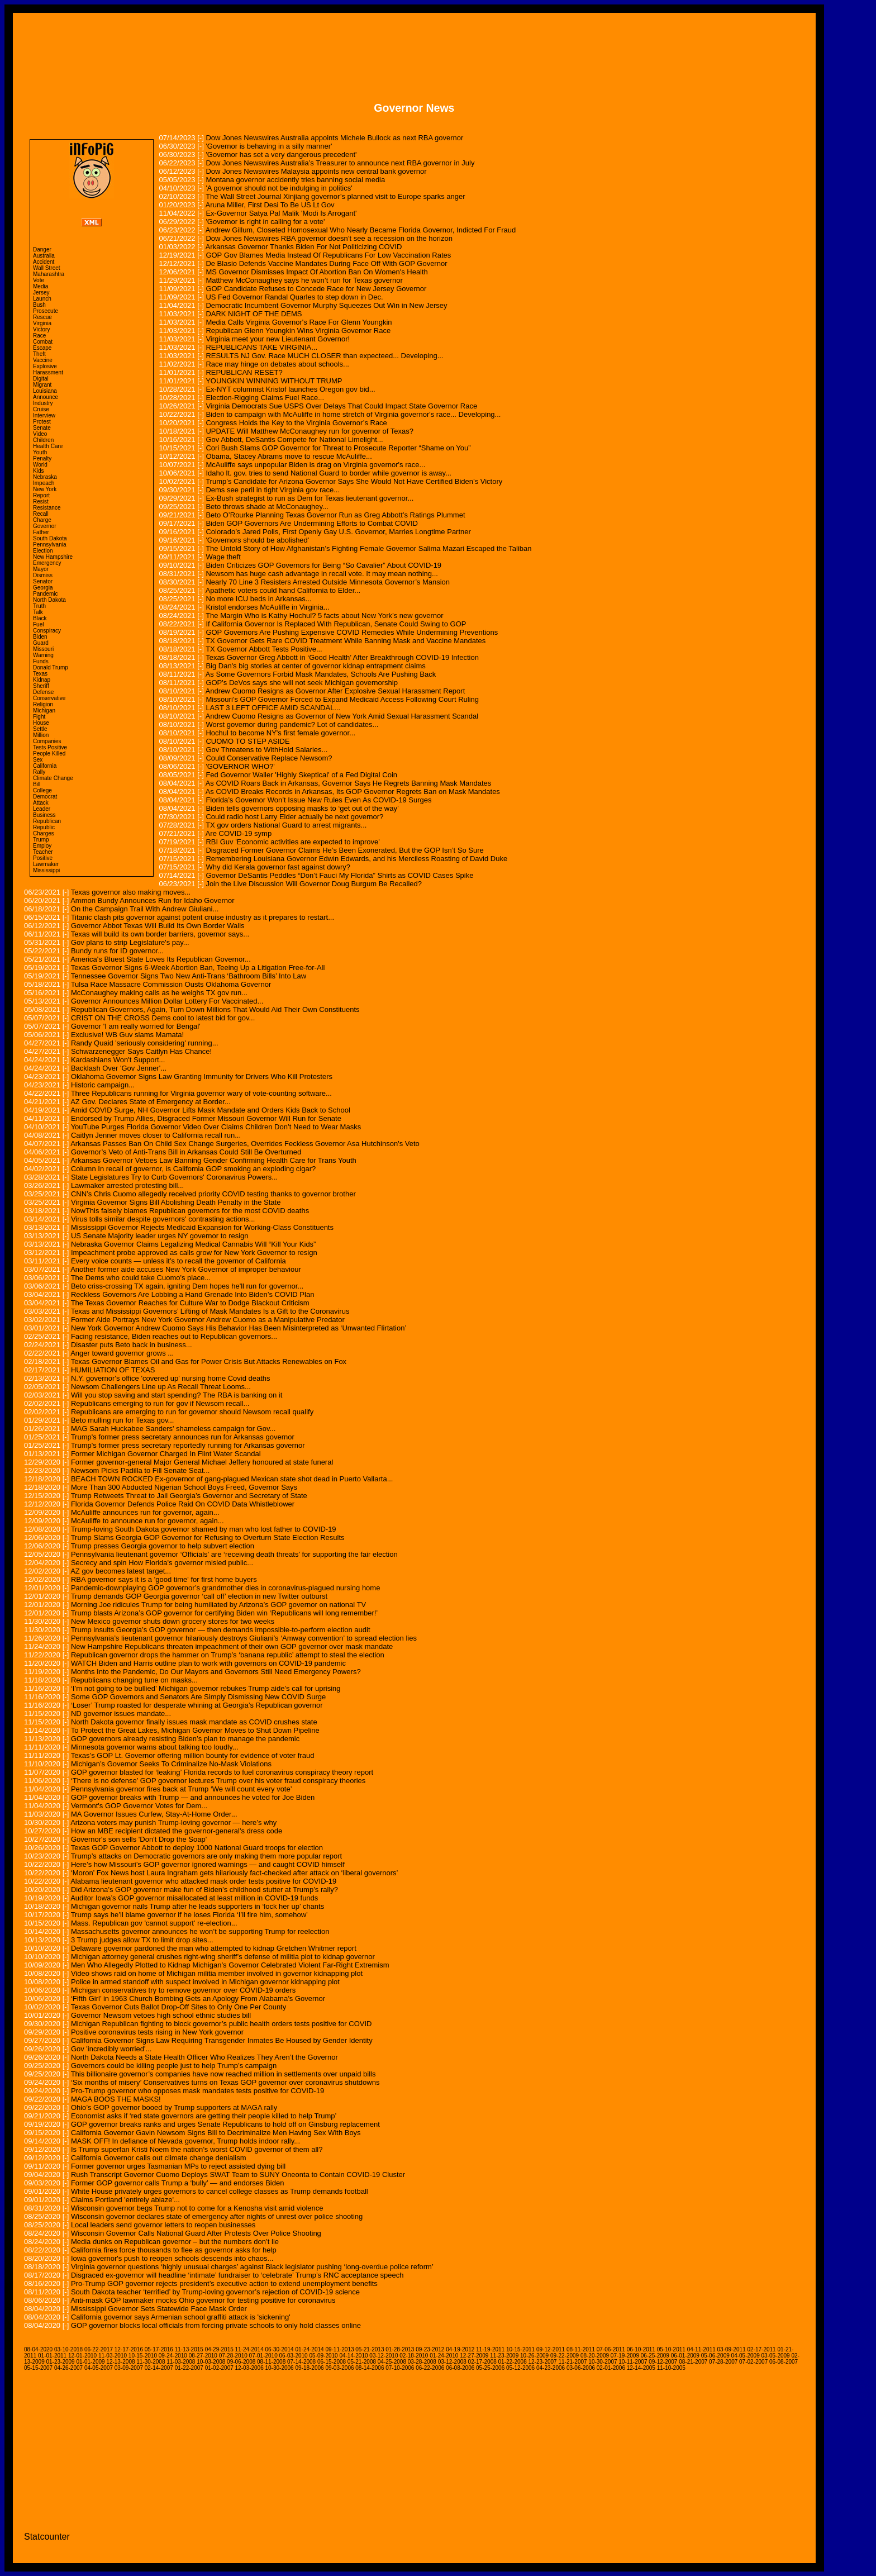  I want to click on Teacher, so click(43, 852).